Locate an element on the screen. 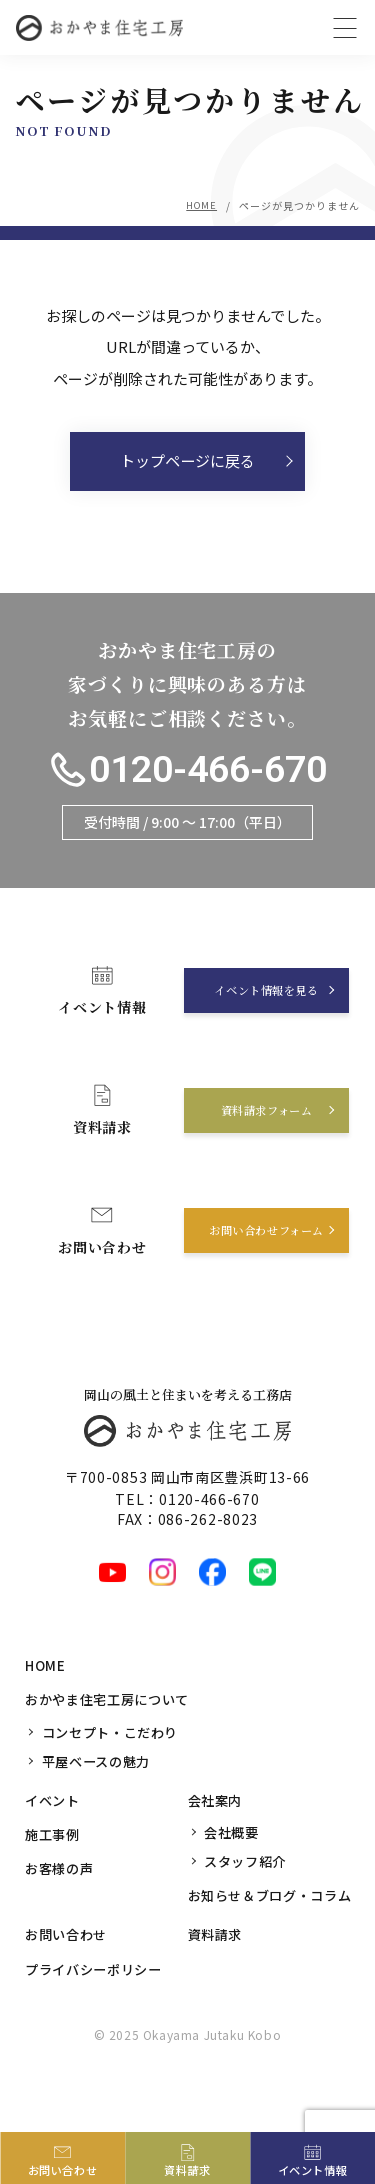 This screenshot has height=2184, width=375. 0120-466-670 is located at coordinates (174, 796).